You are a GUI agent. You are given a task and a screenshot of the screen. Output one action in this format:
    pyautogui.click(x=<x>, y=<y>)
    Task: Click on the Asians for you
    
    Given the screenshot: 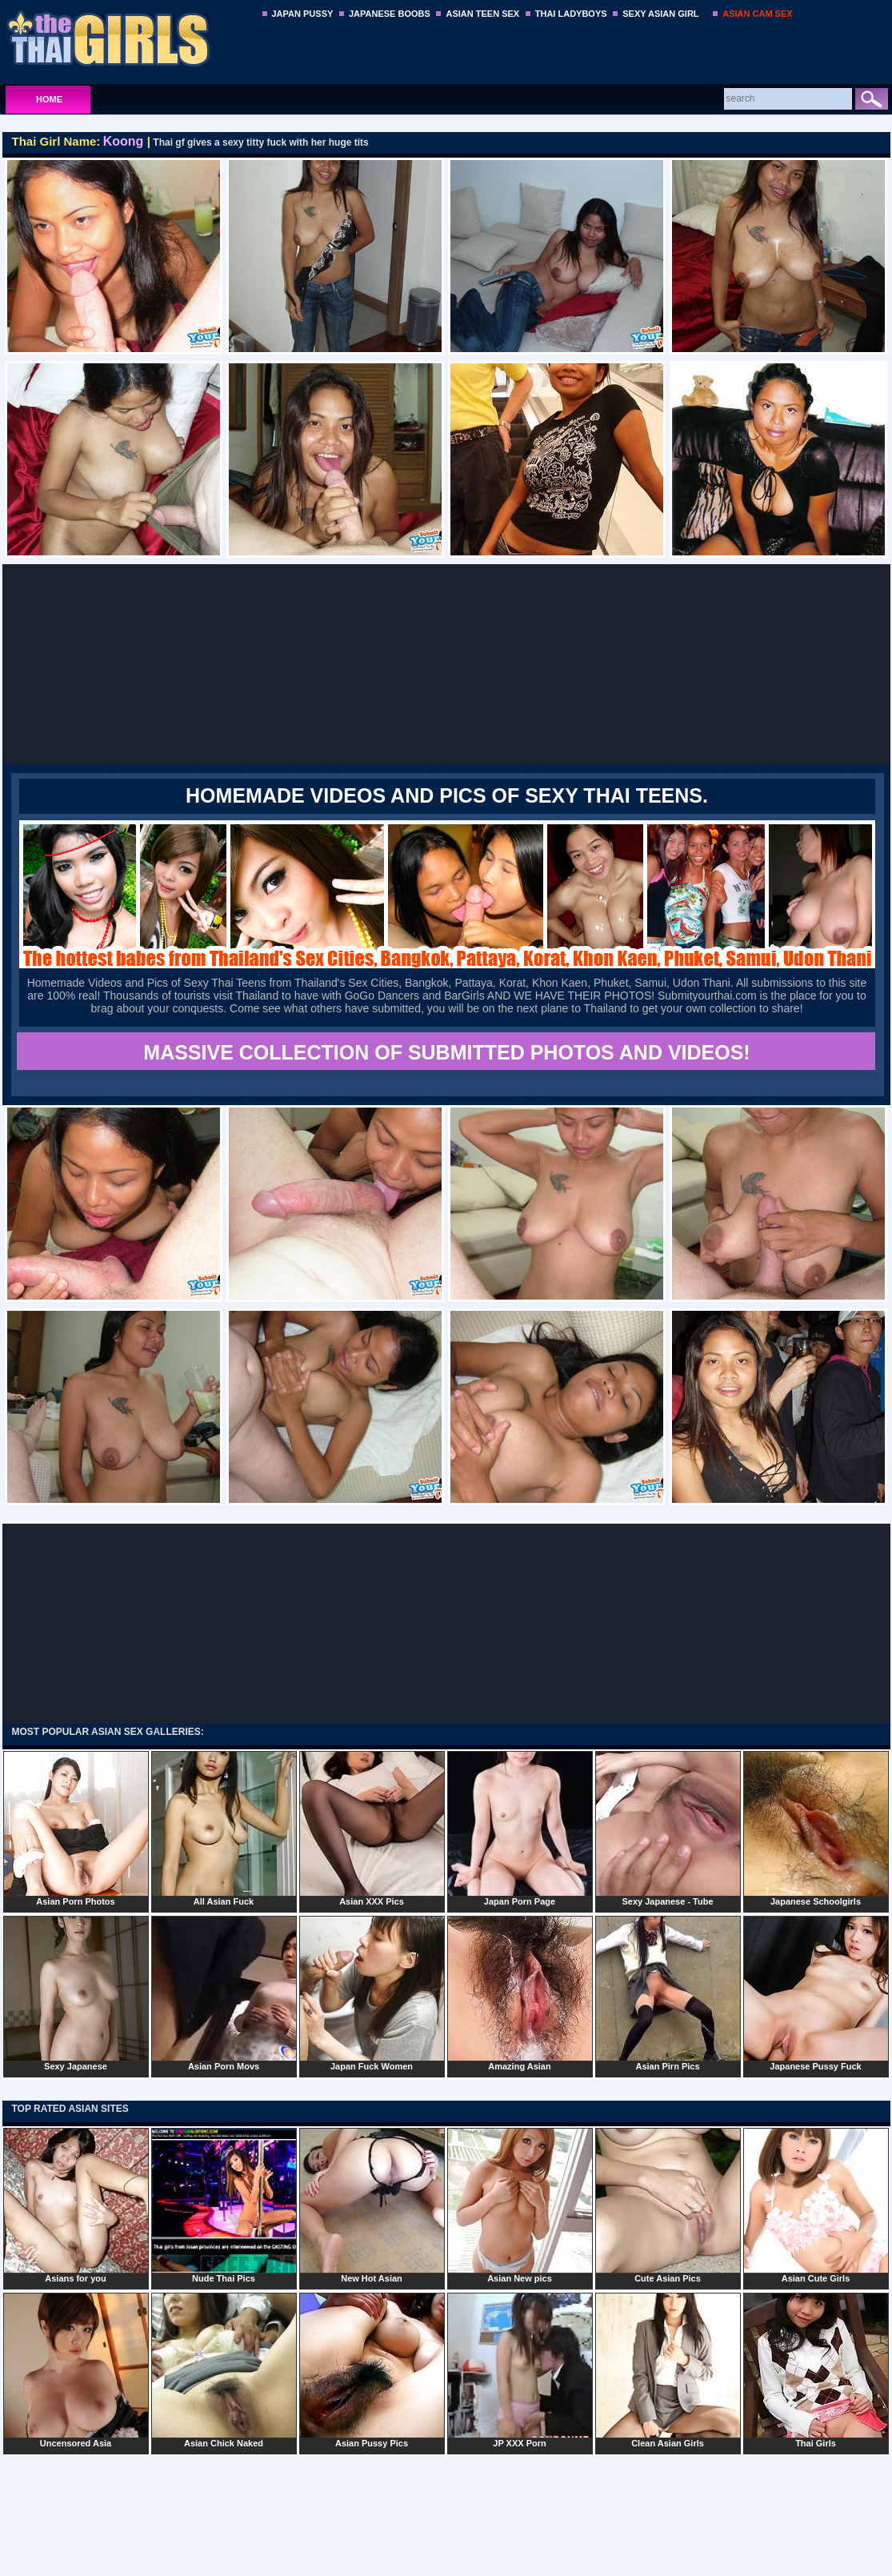 What is the action you would take?
    pyautogui.click(x=76, y=2205)
    